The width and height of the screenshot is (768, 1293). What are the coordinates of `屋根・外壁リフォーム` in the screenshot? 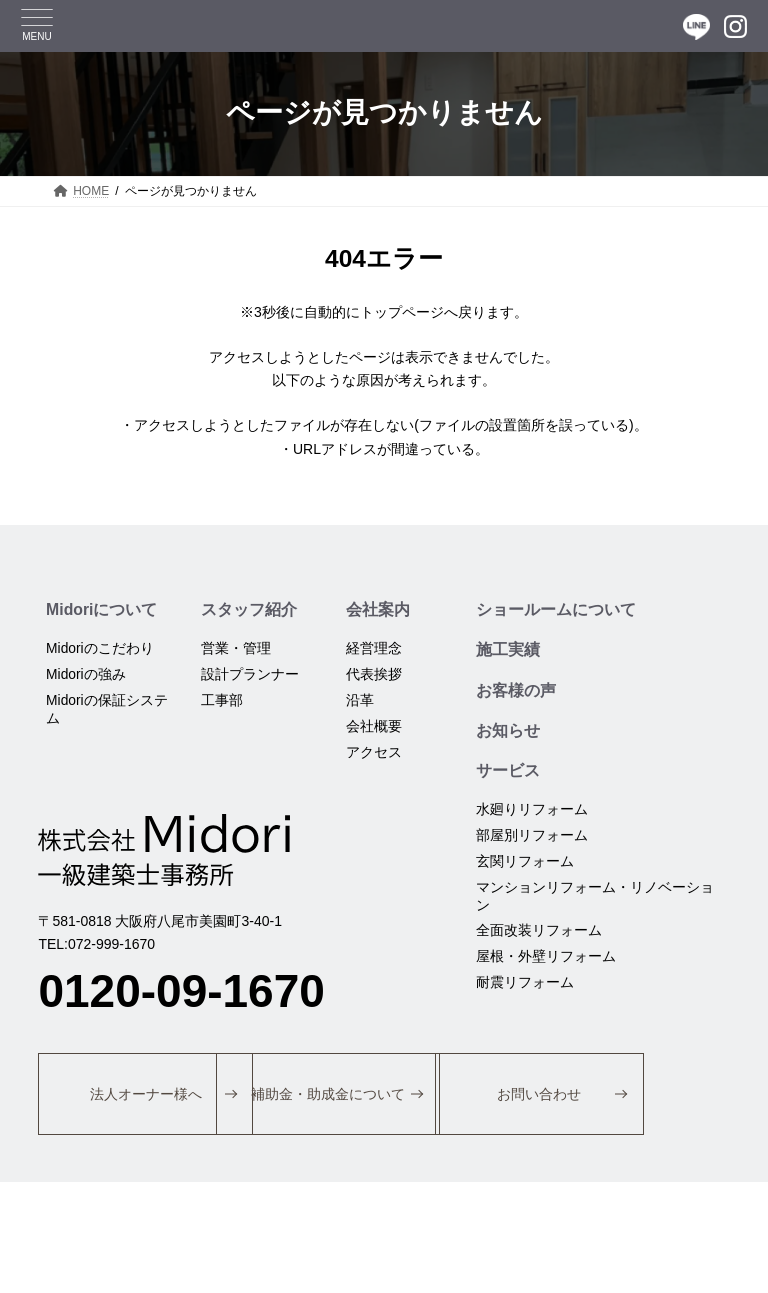 It's located at (546, 961).